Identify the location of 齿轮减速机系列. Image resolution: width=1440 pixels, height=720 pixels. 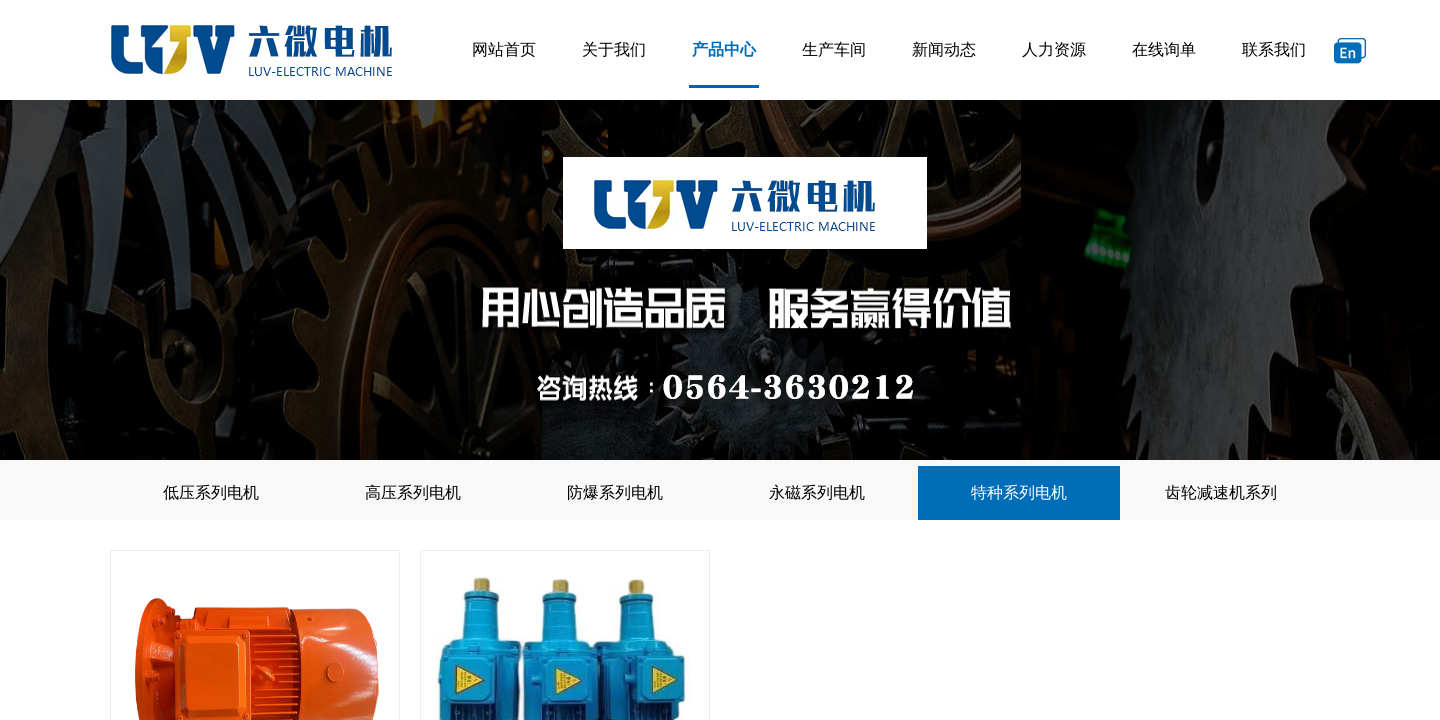
(1221, 492).